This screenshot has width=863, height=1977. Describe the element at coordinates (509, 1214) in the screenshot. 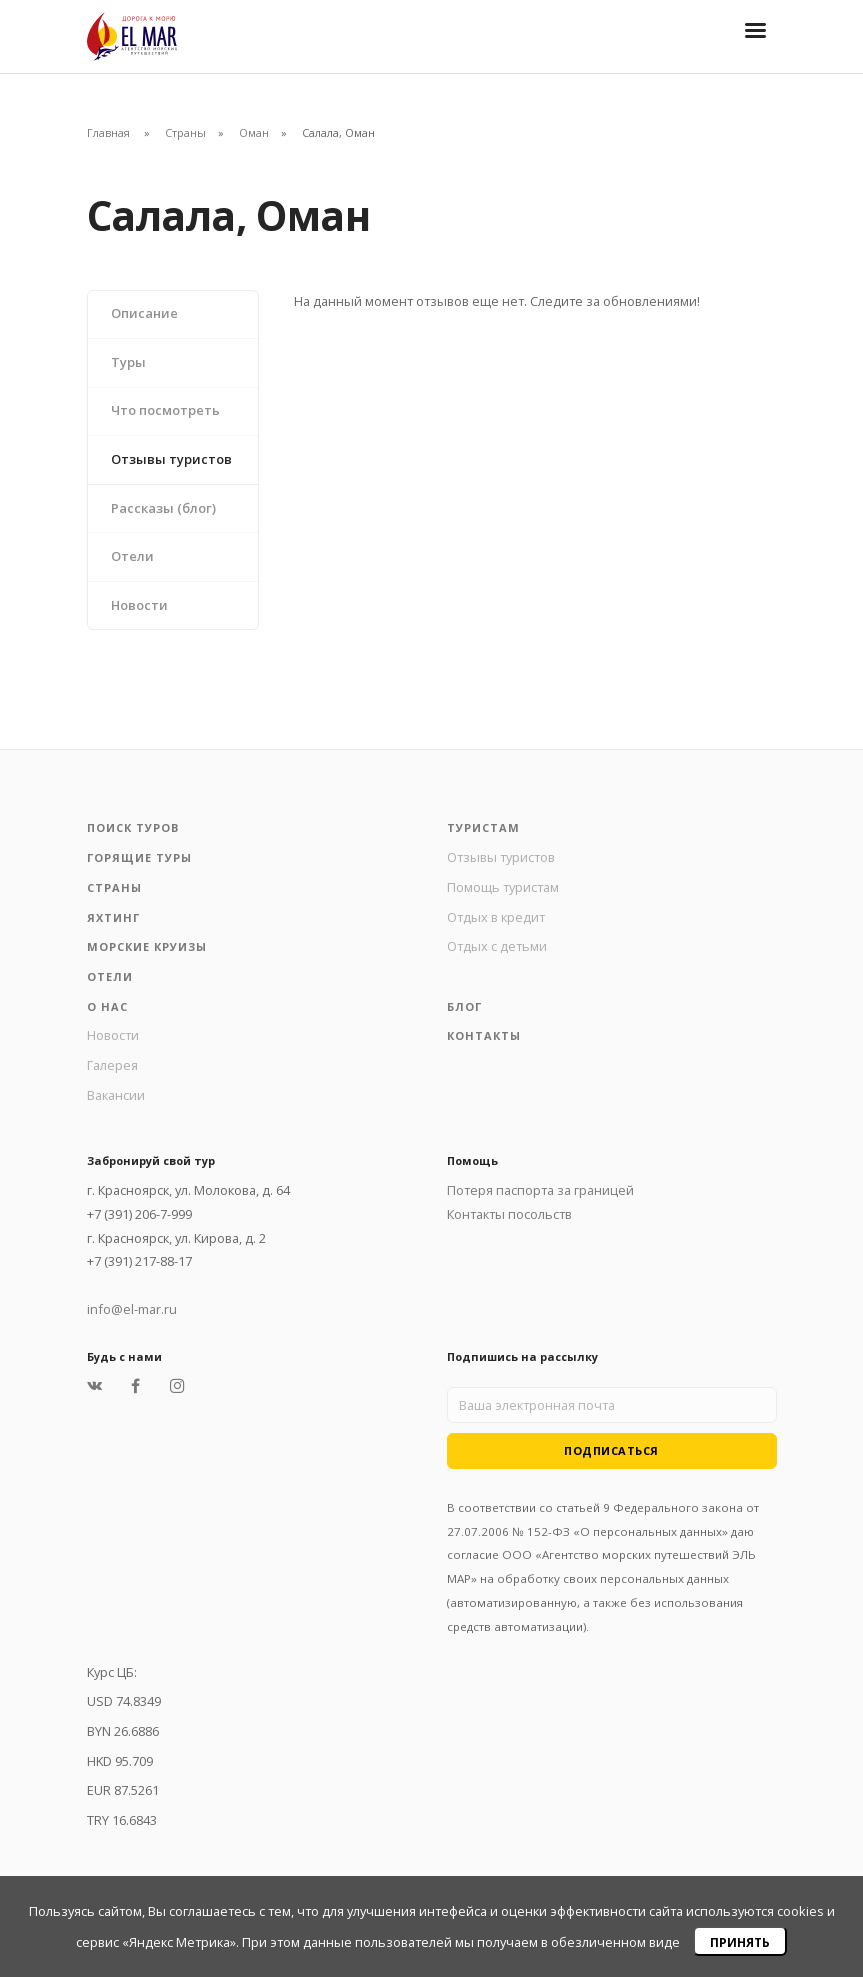

I see `Контакты посольств` at that location.